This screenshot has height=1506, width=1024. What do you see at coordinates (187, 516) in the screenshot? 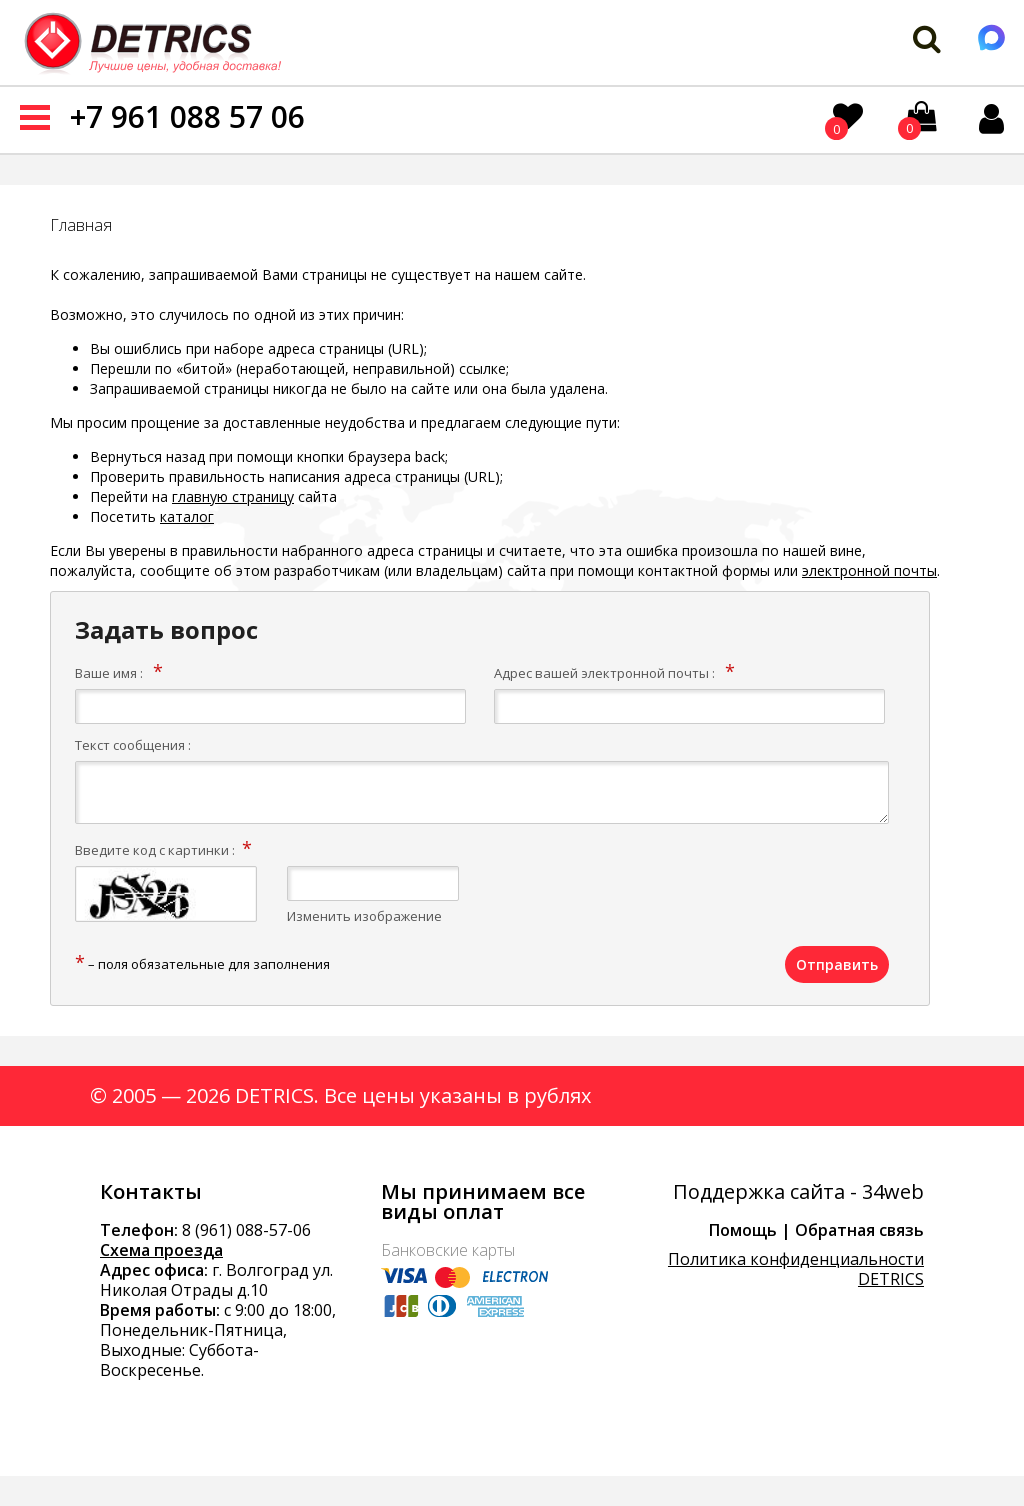
I see `каталог` at bounding box center [187, 516].